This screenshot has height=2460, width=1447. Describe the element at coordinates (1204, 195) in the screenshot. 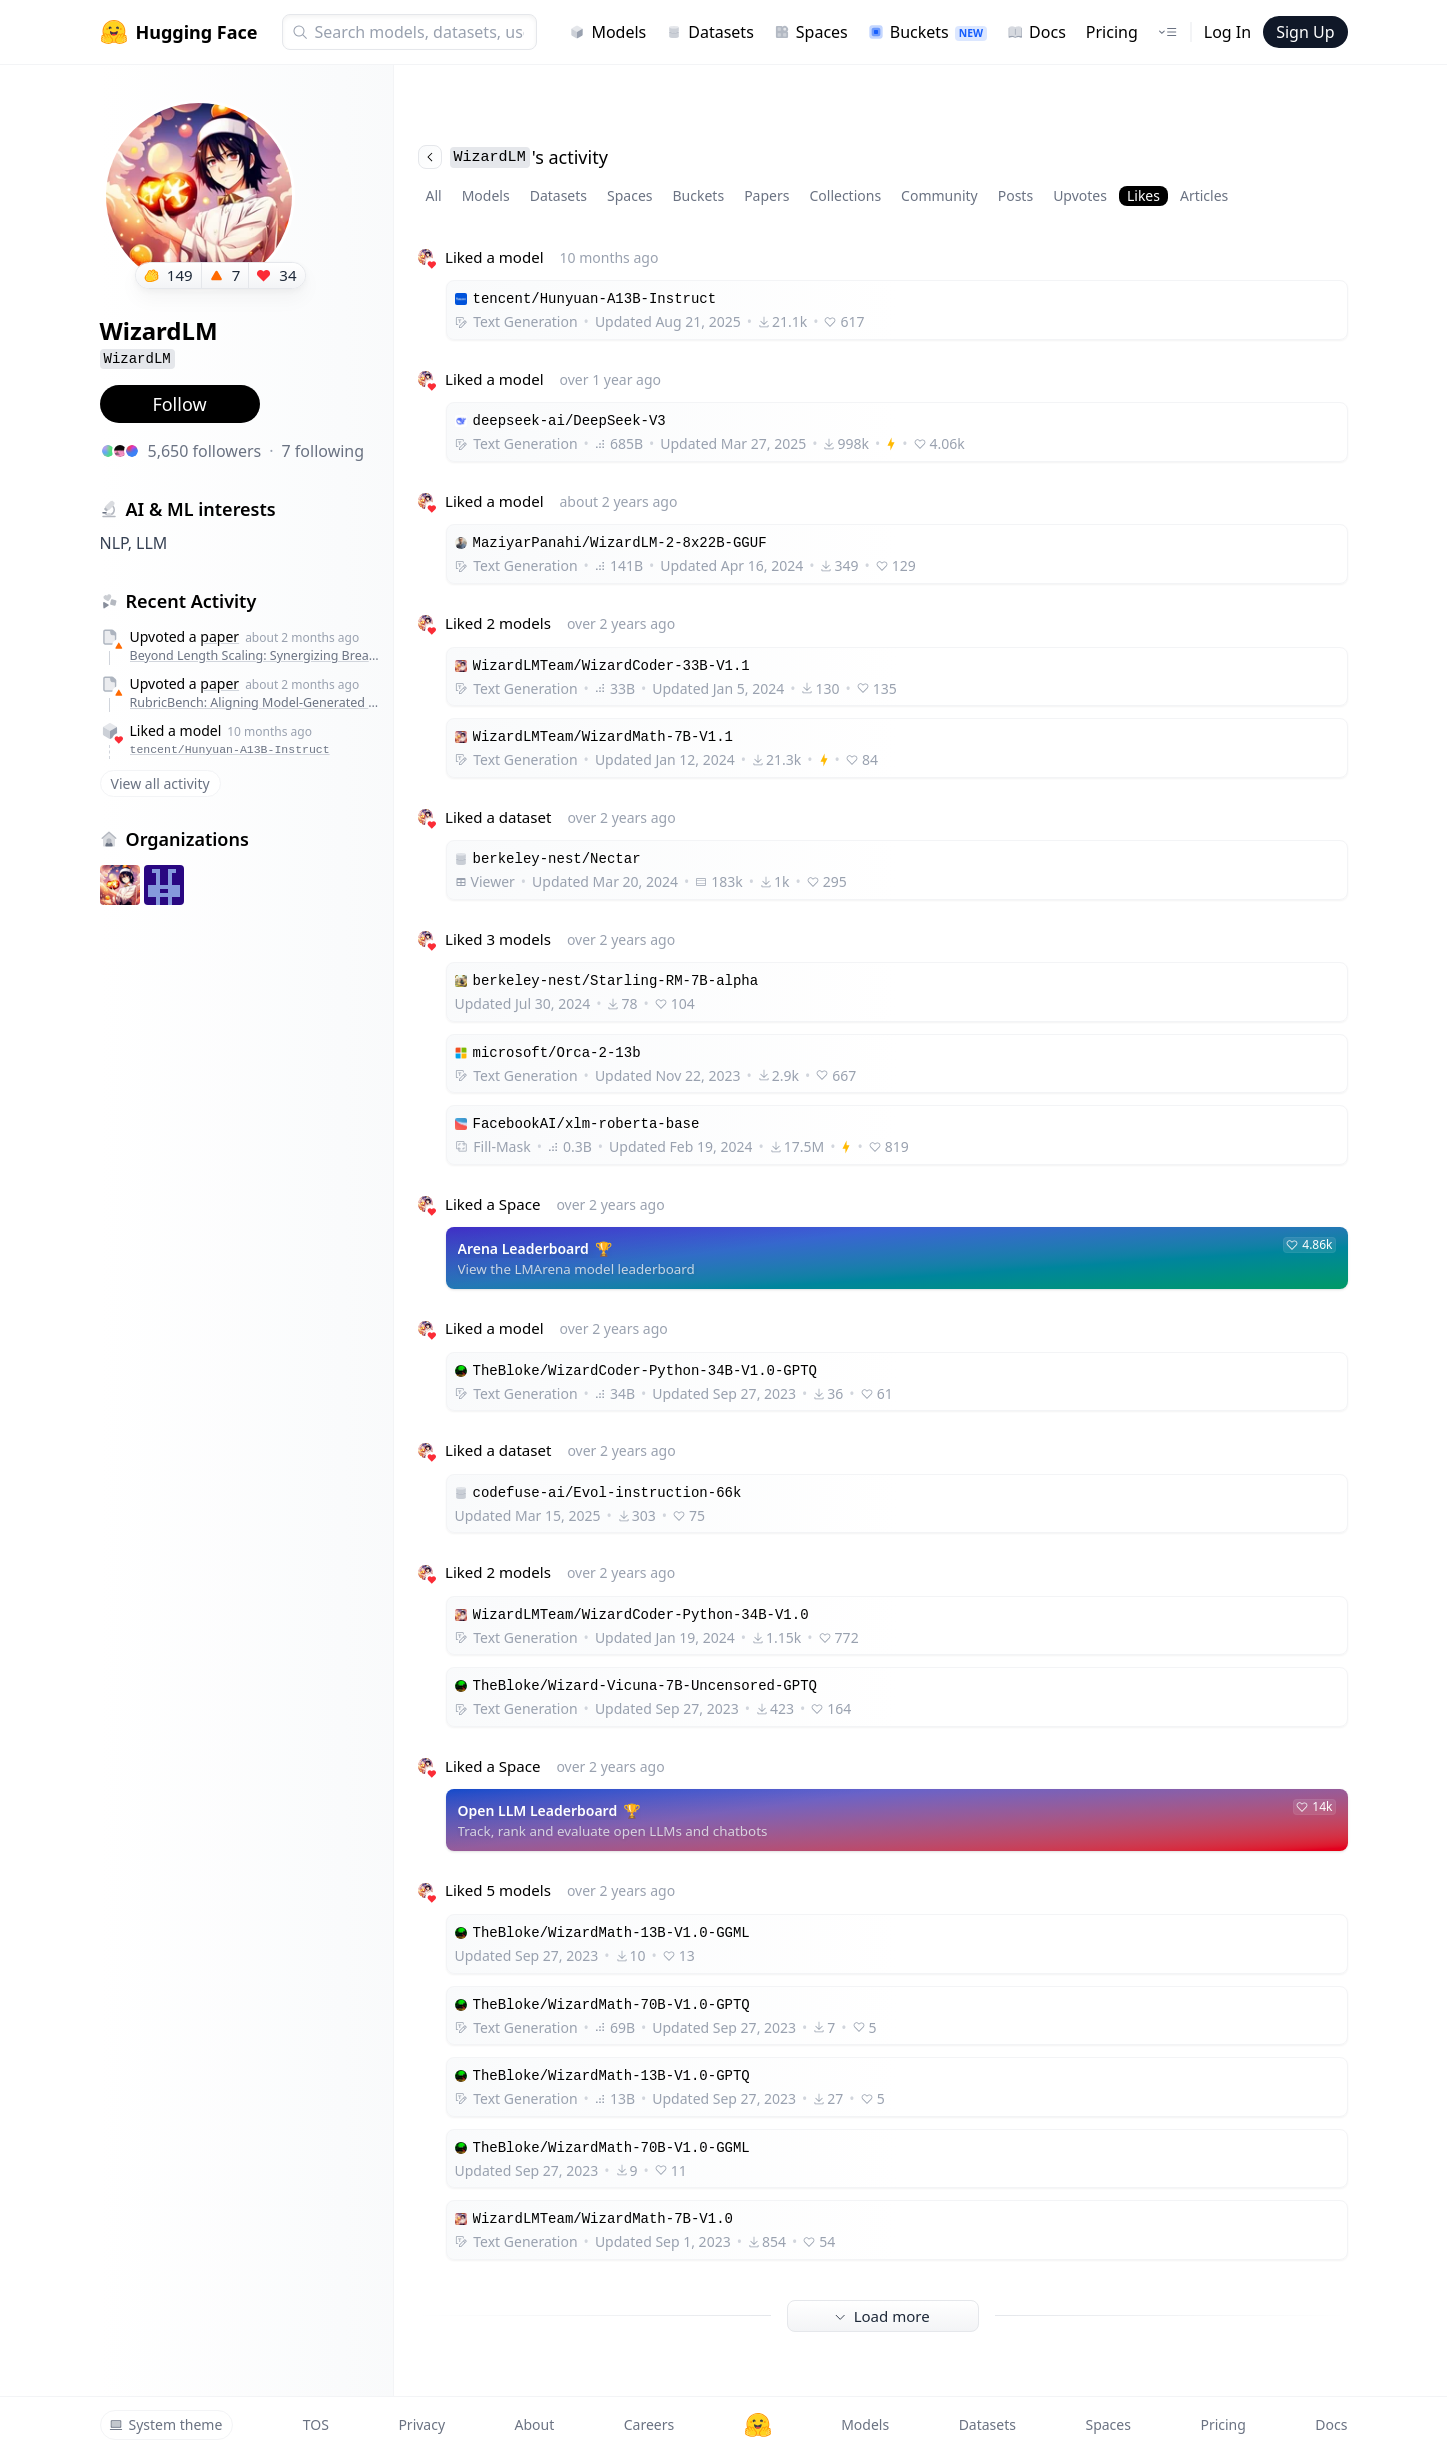

I see `Articles` at that location.